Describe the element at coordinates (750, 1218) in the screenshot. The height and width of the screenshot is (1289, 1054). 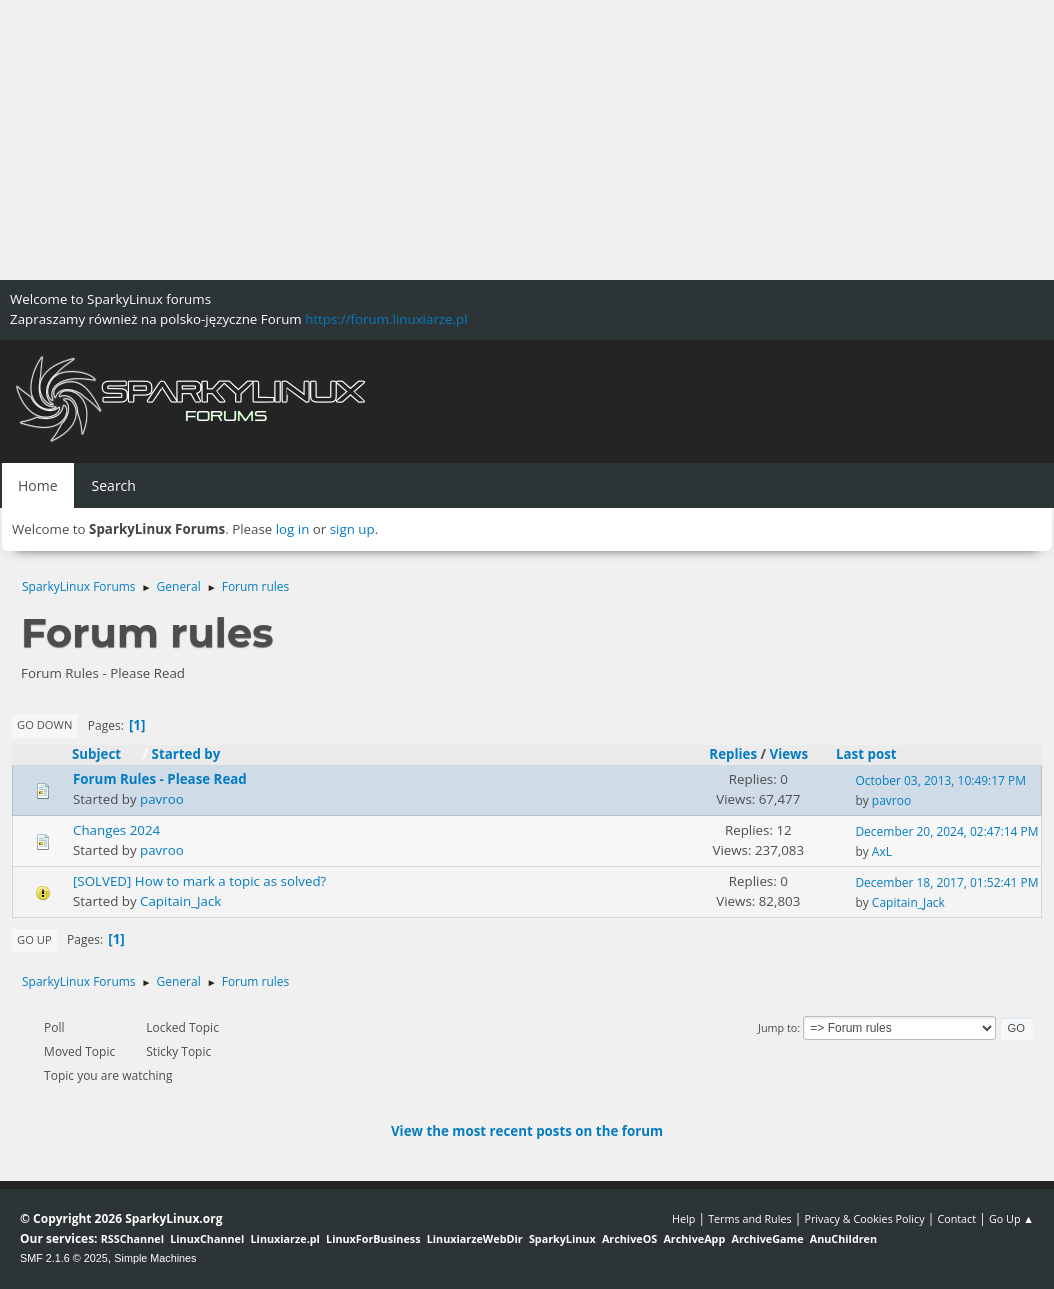
I see `Terms and Rules` at that location.